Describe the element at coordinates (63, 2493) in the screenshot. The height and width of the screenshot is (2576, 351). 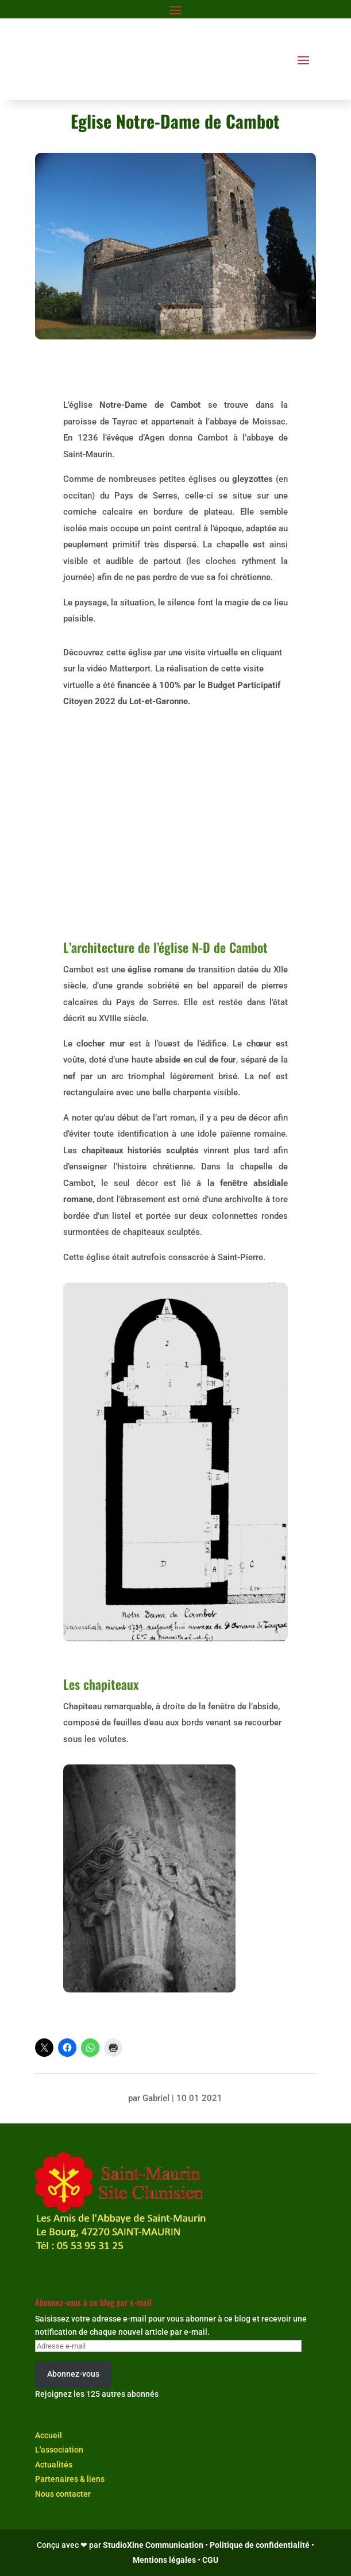
I see `Nous contacter` at that location.